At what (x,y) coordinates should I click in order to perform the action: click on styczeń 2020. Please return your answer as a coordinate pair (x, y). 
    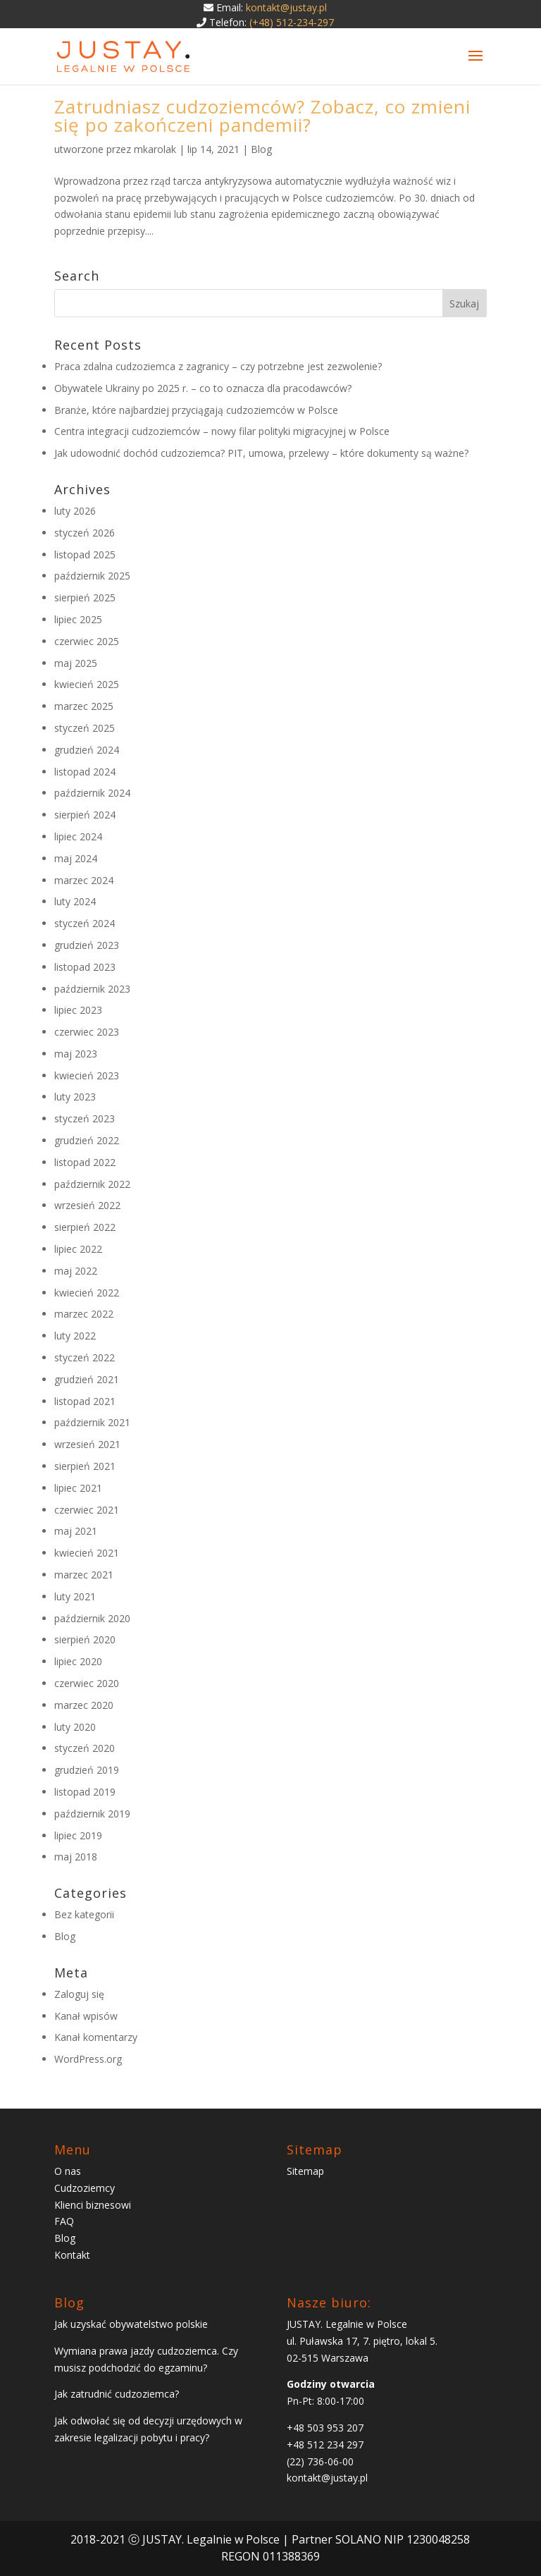
    Looking at the image, I should click on (84, 1748).